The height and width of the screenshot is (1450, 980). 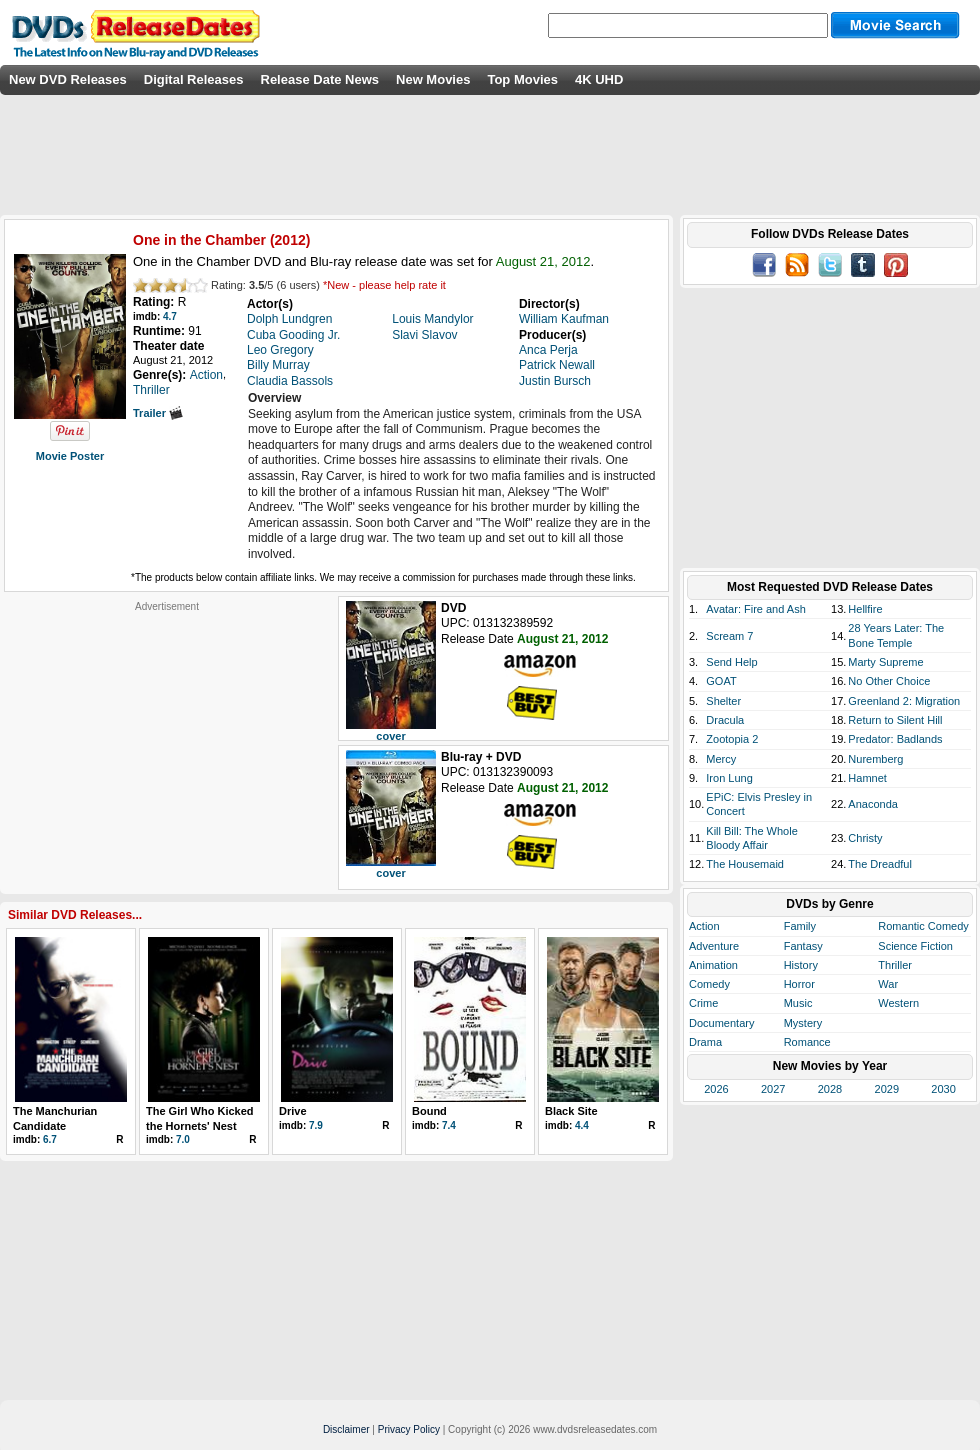 What do you see at coordinates (390, 736) in the screenshot?
I see `cover` at bounding box center [390, 736].